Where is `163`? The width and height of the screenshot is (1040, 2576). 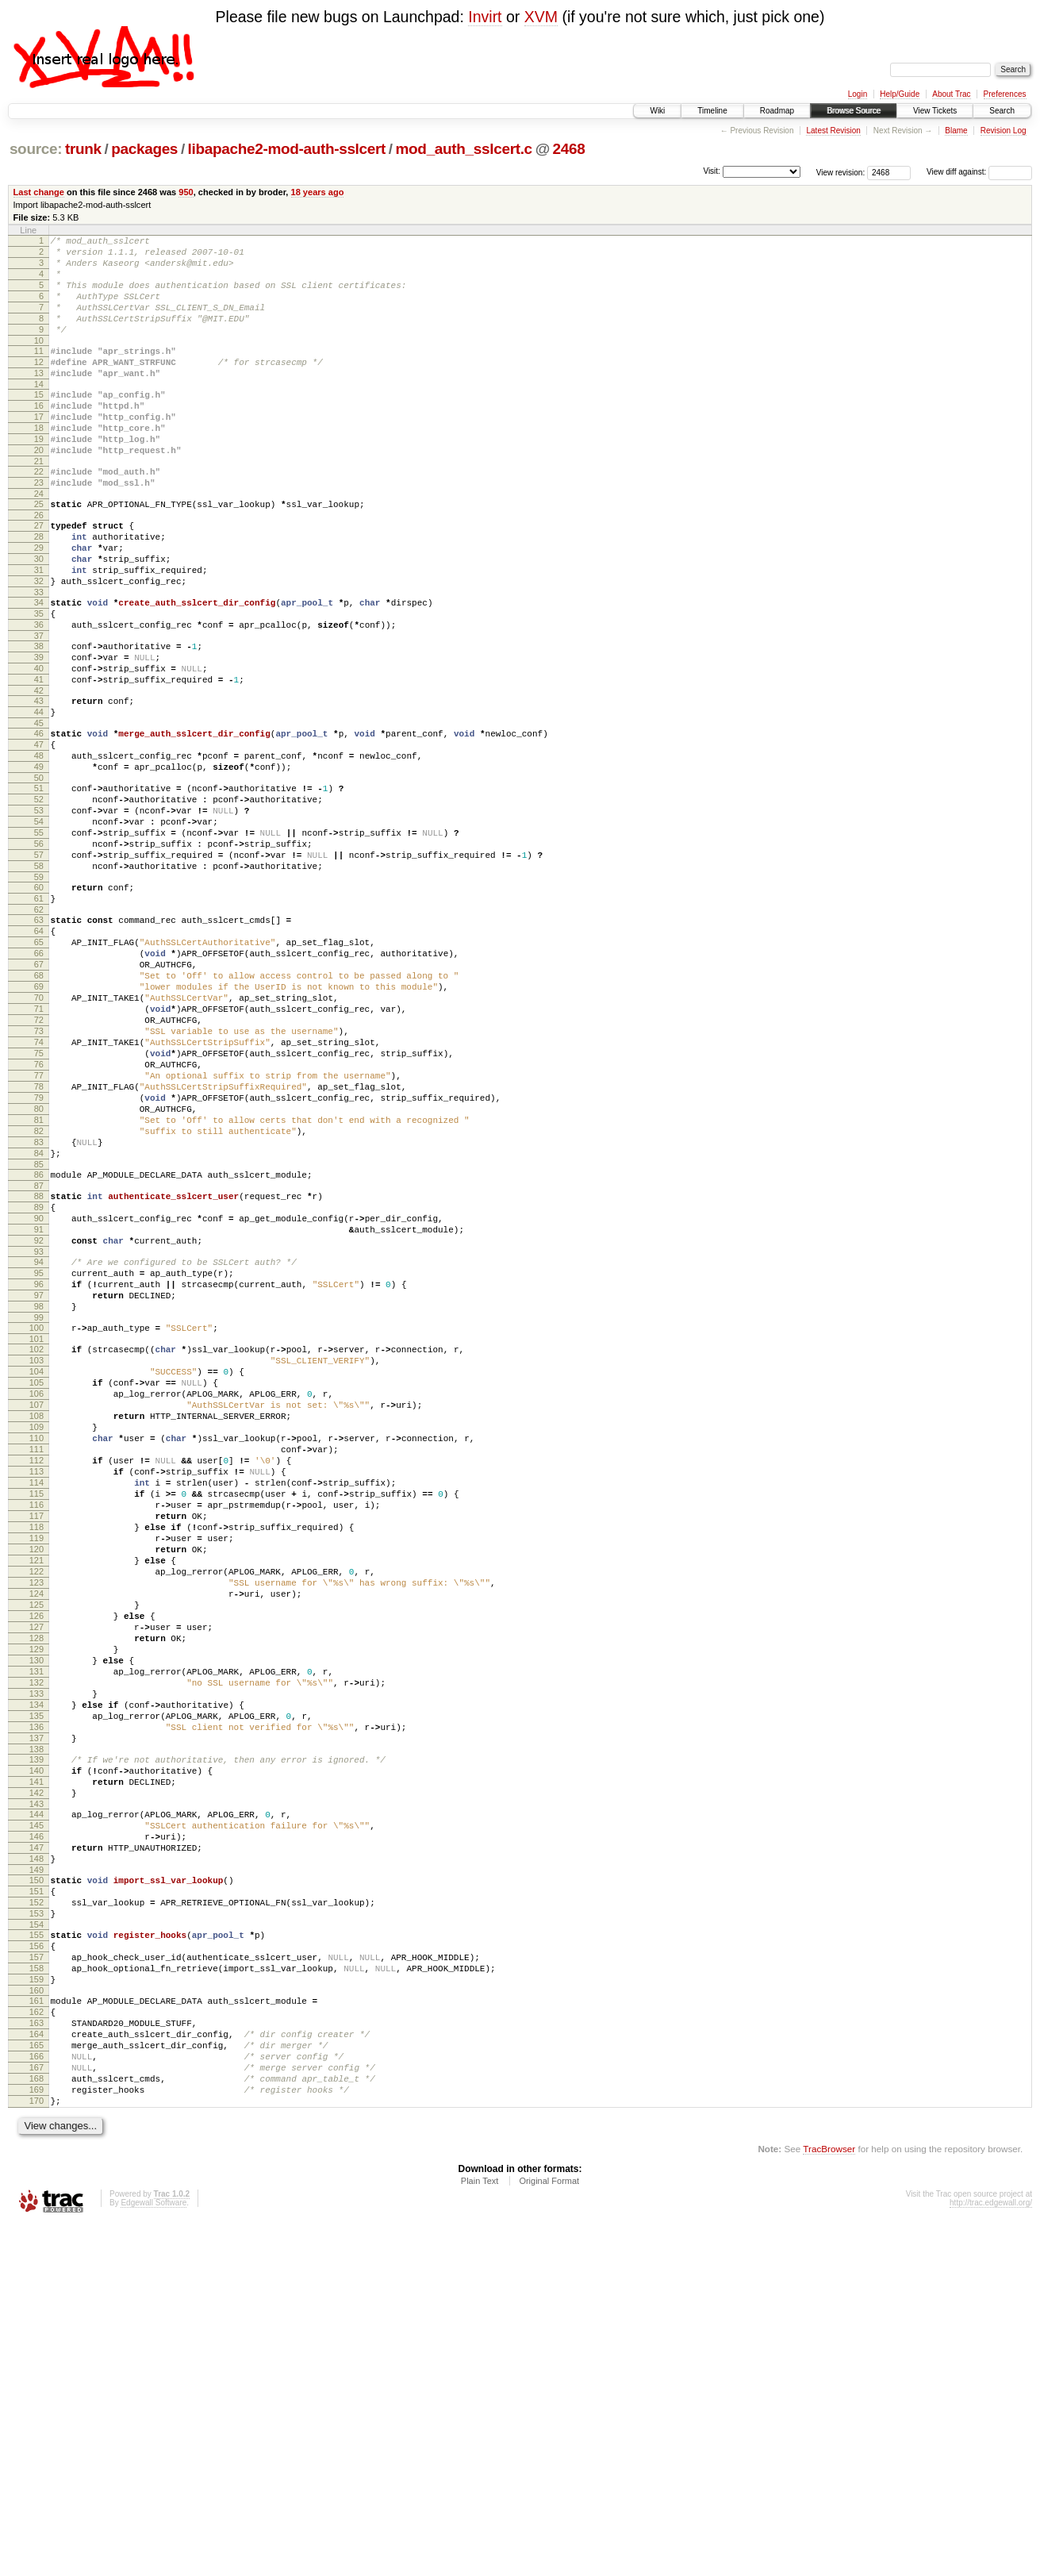 163 is located at coordinates (36, 2356).